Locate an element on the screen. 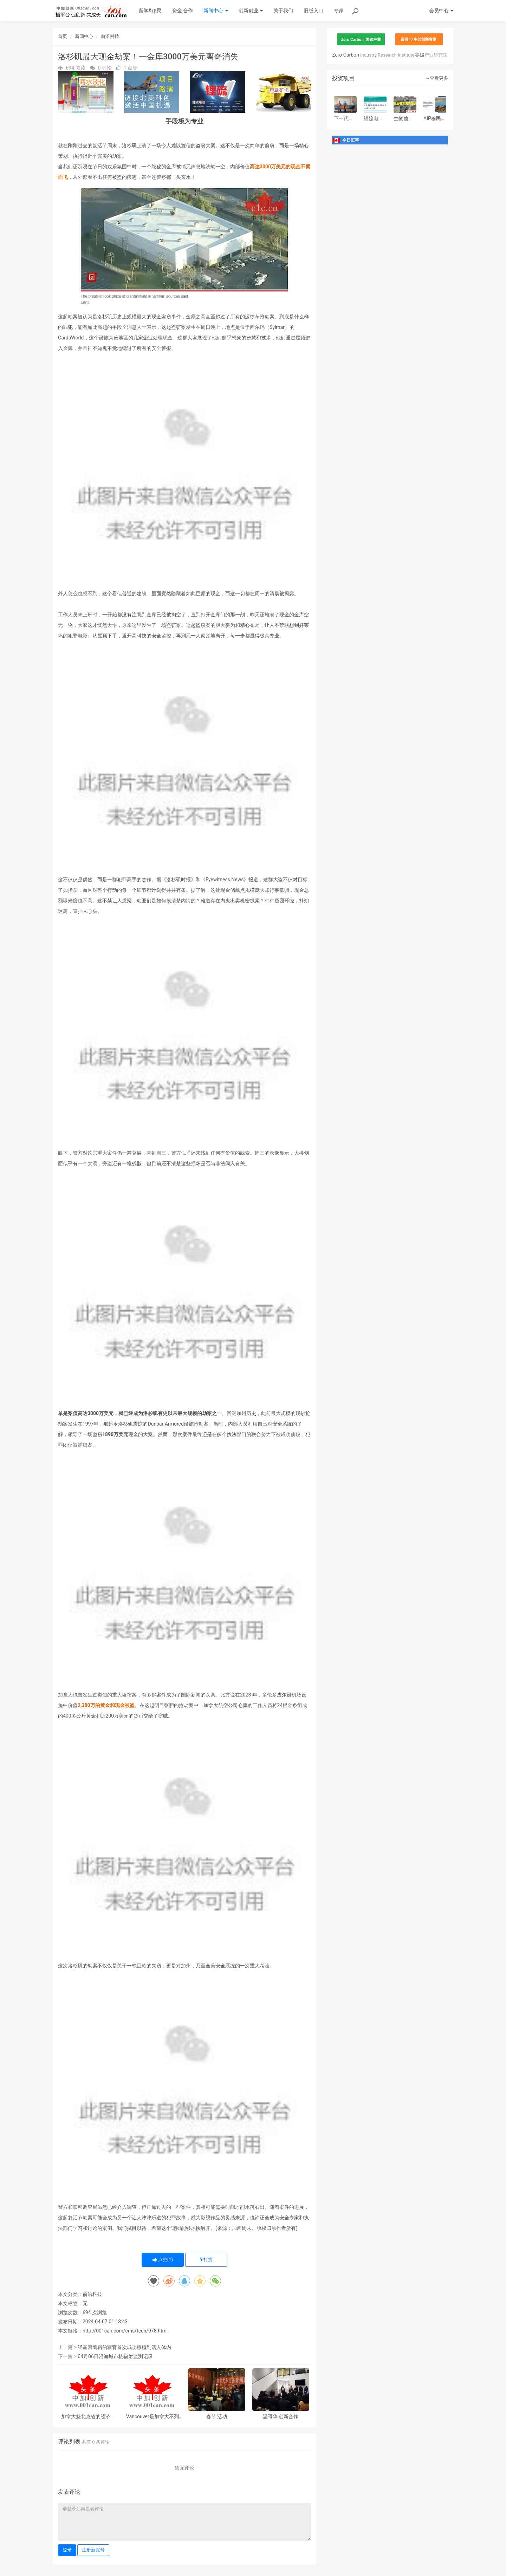 The image size is (506, 2576). 经基因编辑的猪肾首次成功移植到活人体内 is located at coordinates (124, 2347).